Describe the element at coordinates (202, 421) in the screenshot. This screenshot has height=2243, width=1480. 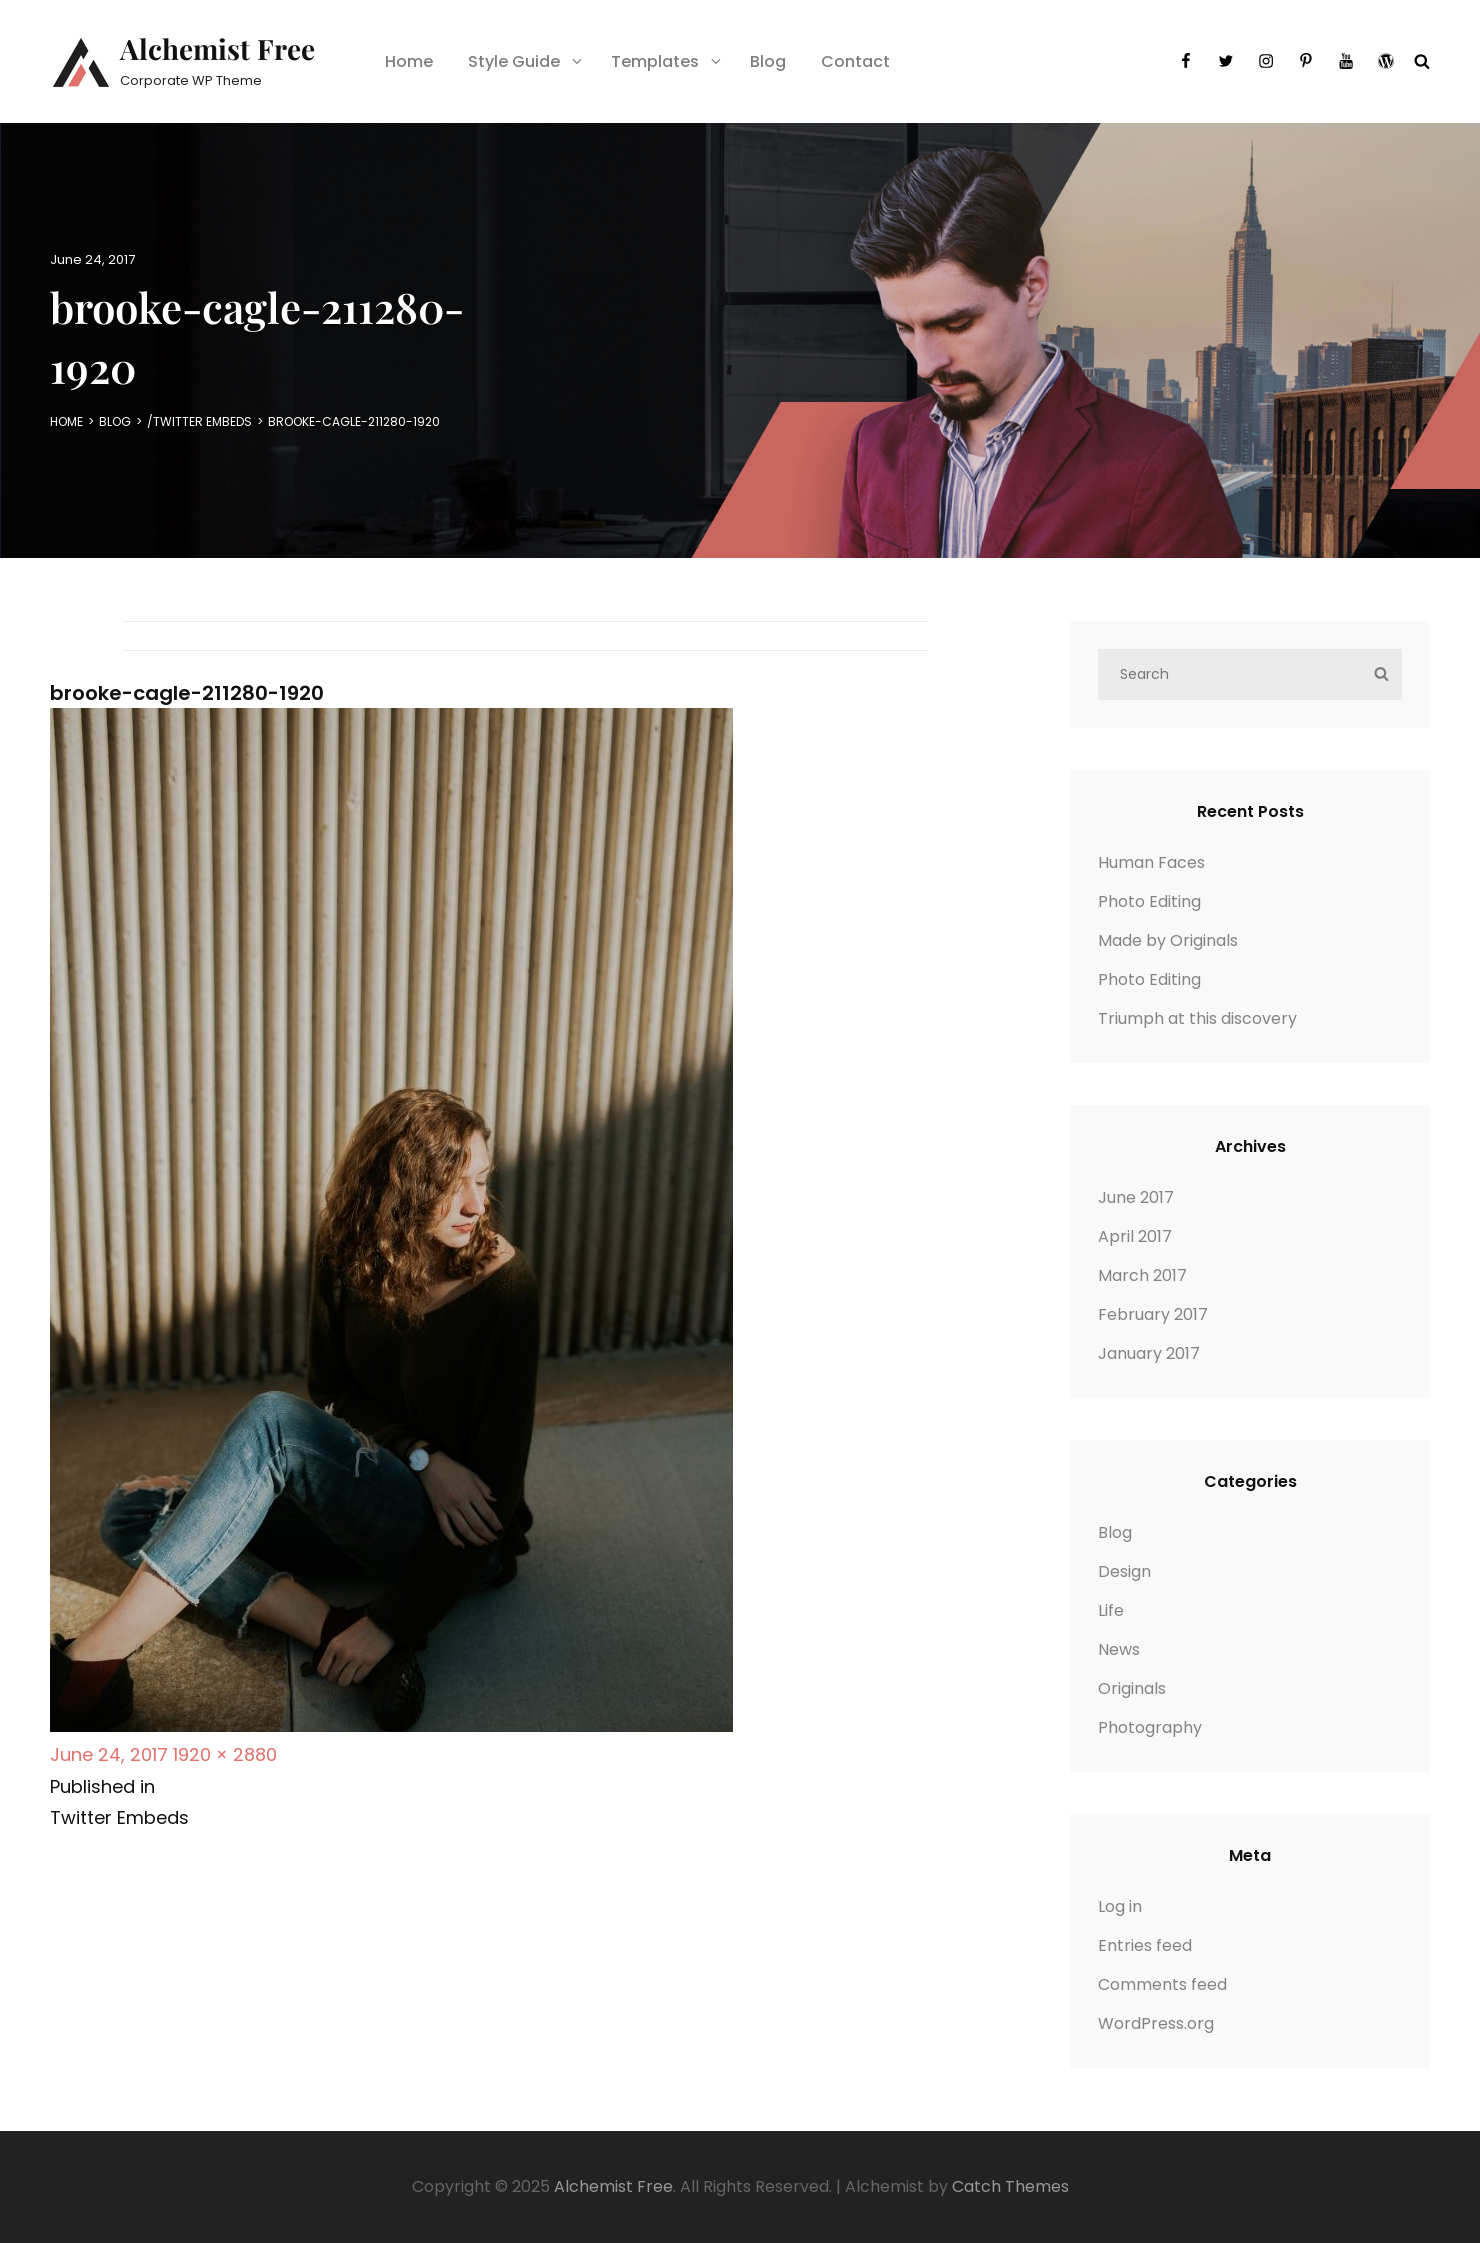
I see `Twitter Embeds` at that location.